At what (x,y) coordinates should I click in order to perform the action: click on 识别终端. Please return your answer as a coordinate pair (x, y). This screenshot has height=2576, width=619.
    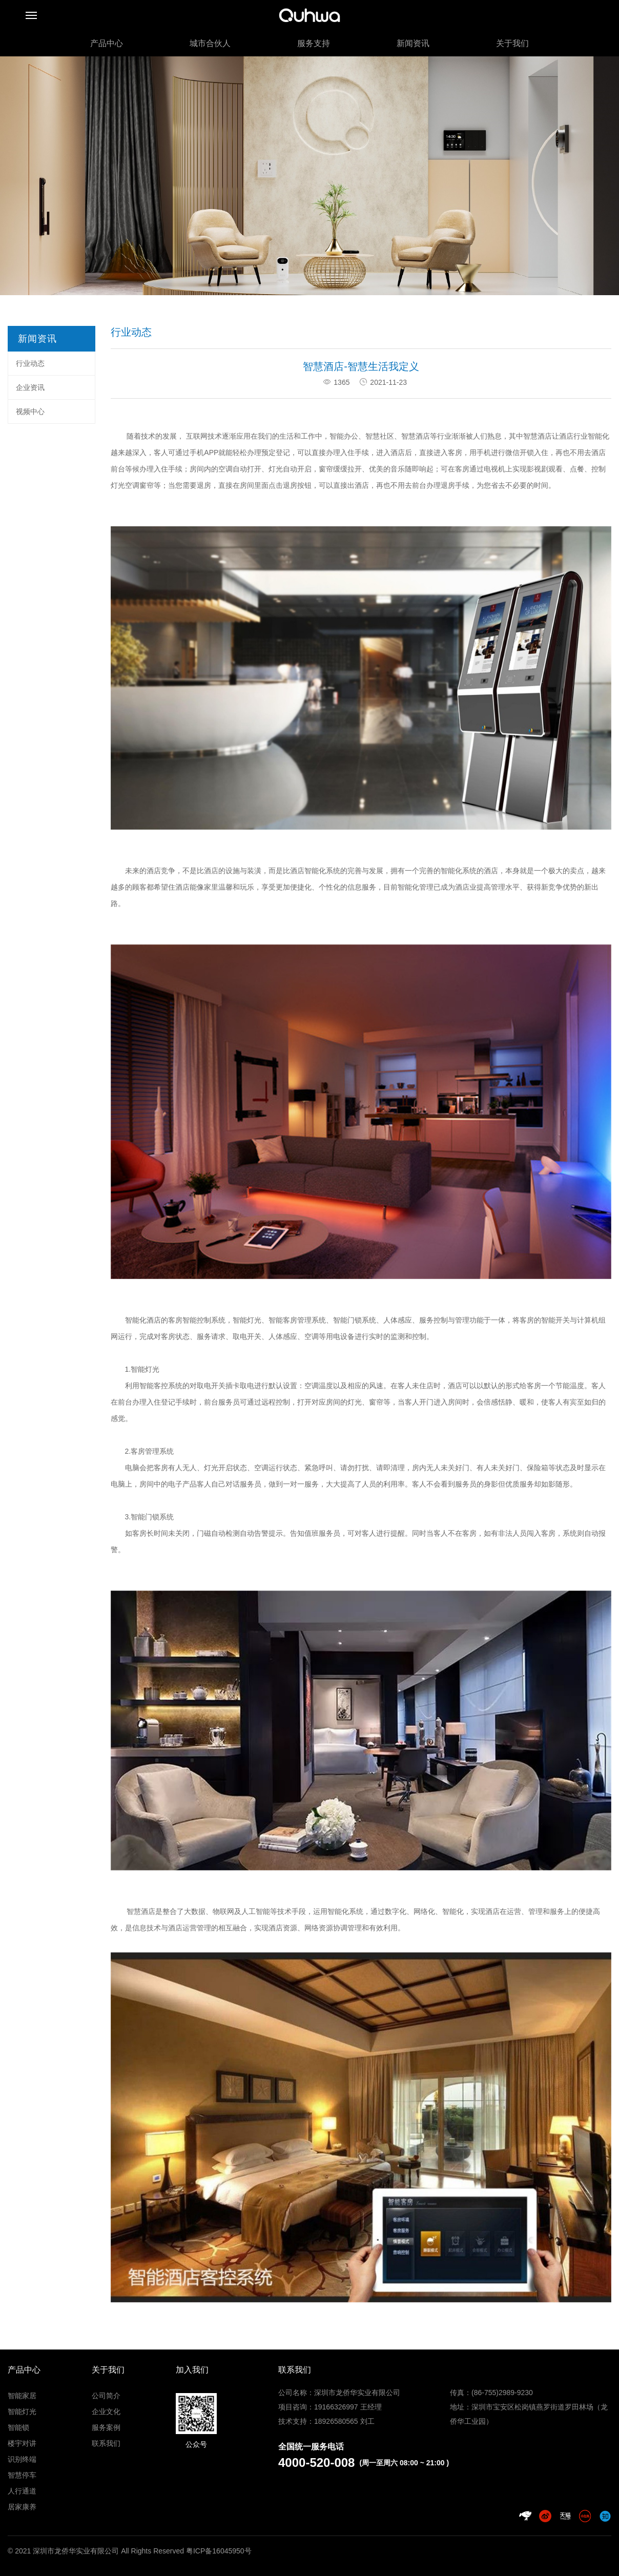
    Looking at the image, I should click on (22, 2459).